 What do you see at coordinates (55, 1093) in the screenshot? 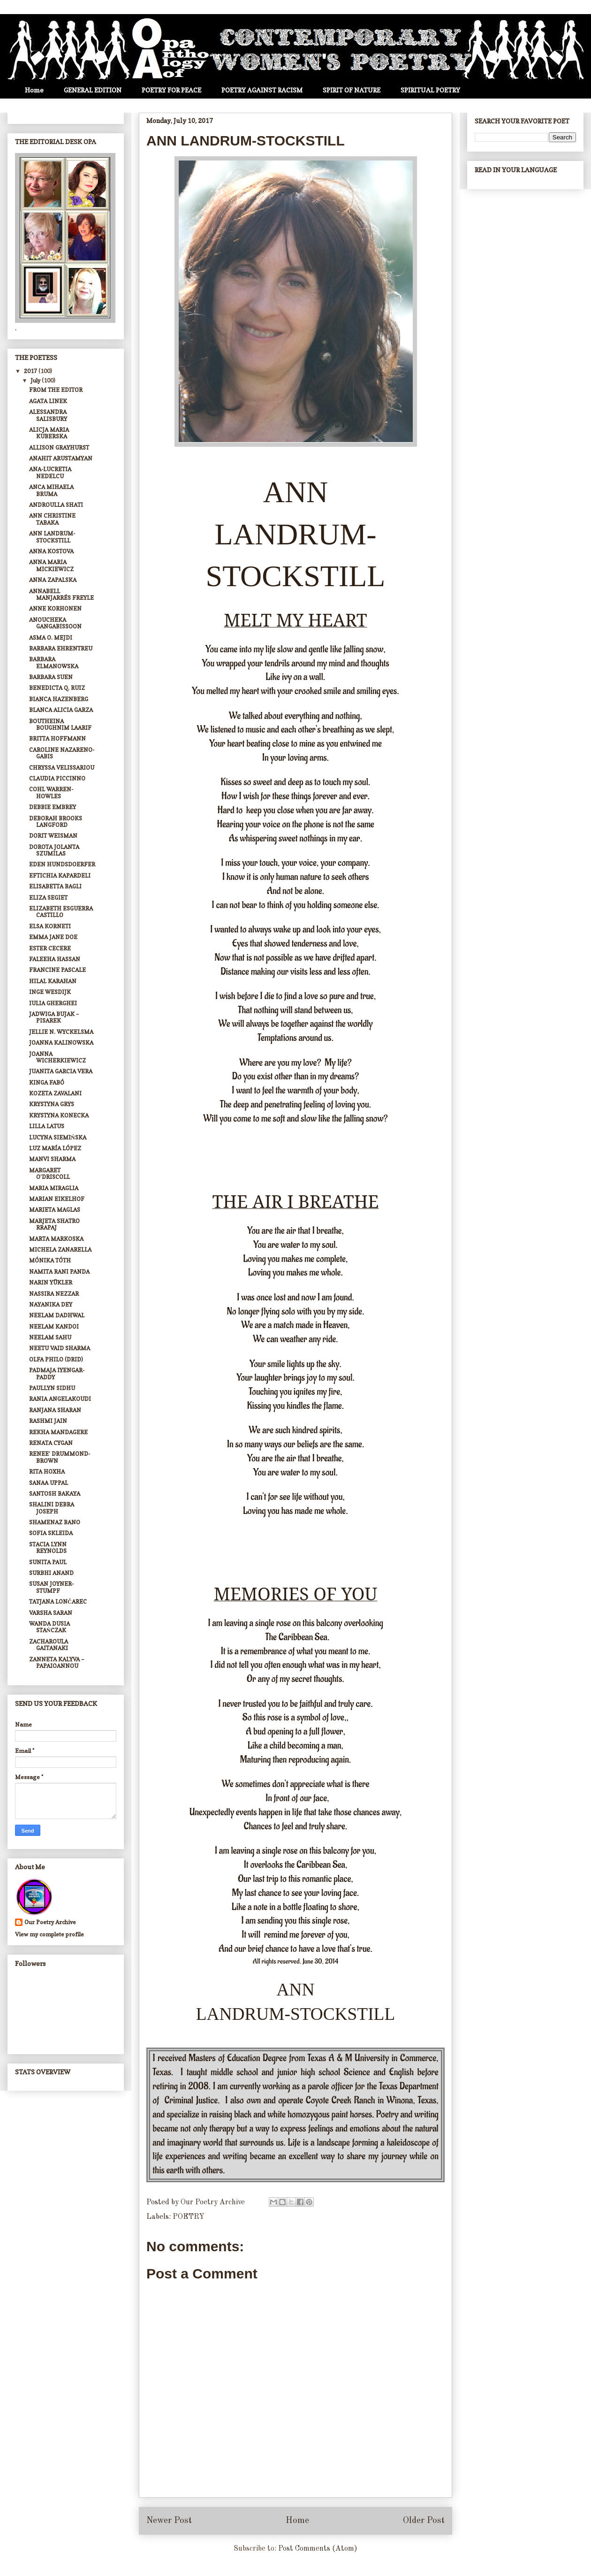
I see `KOZETA ZAVALANI` at bounding box center [55, 1093].